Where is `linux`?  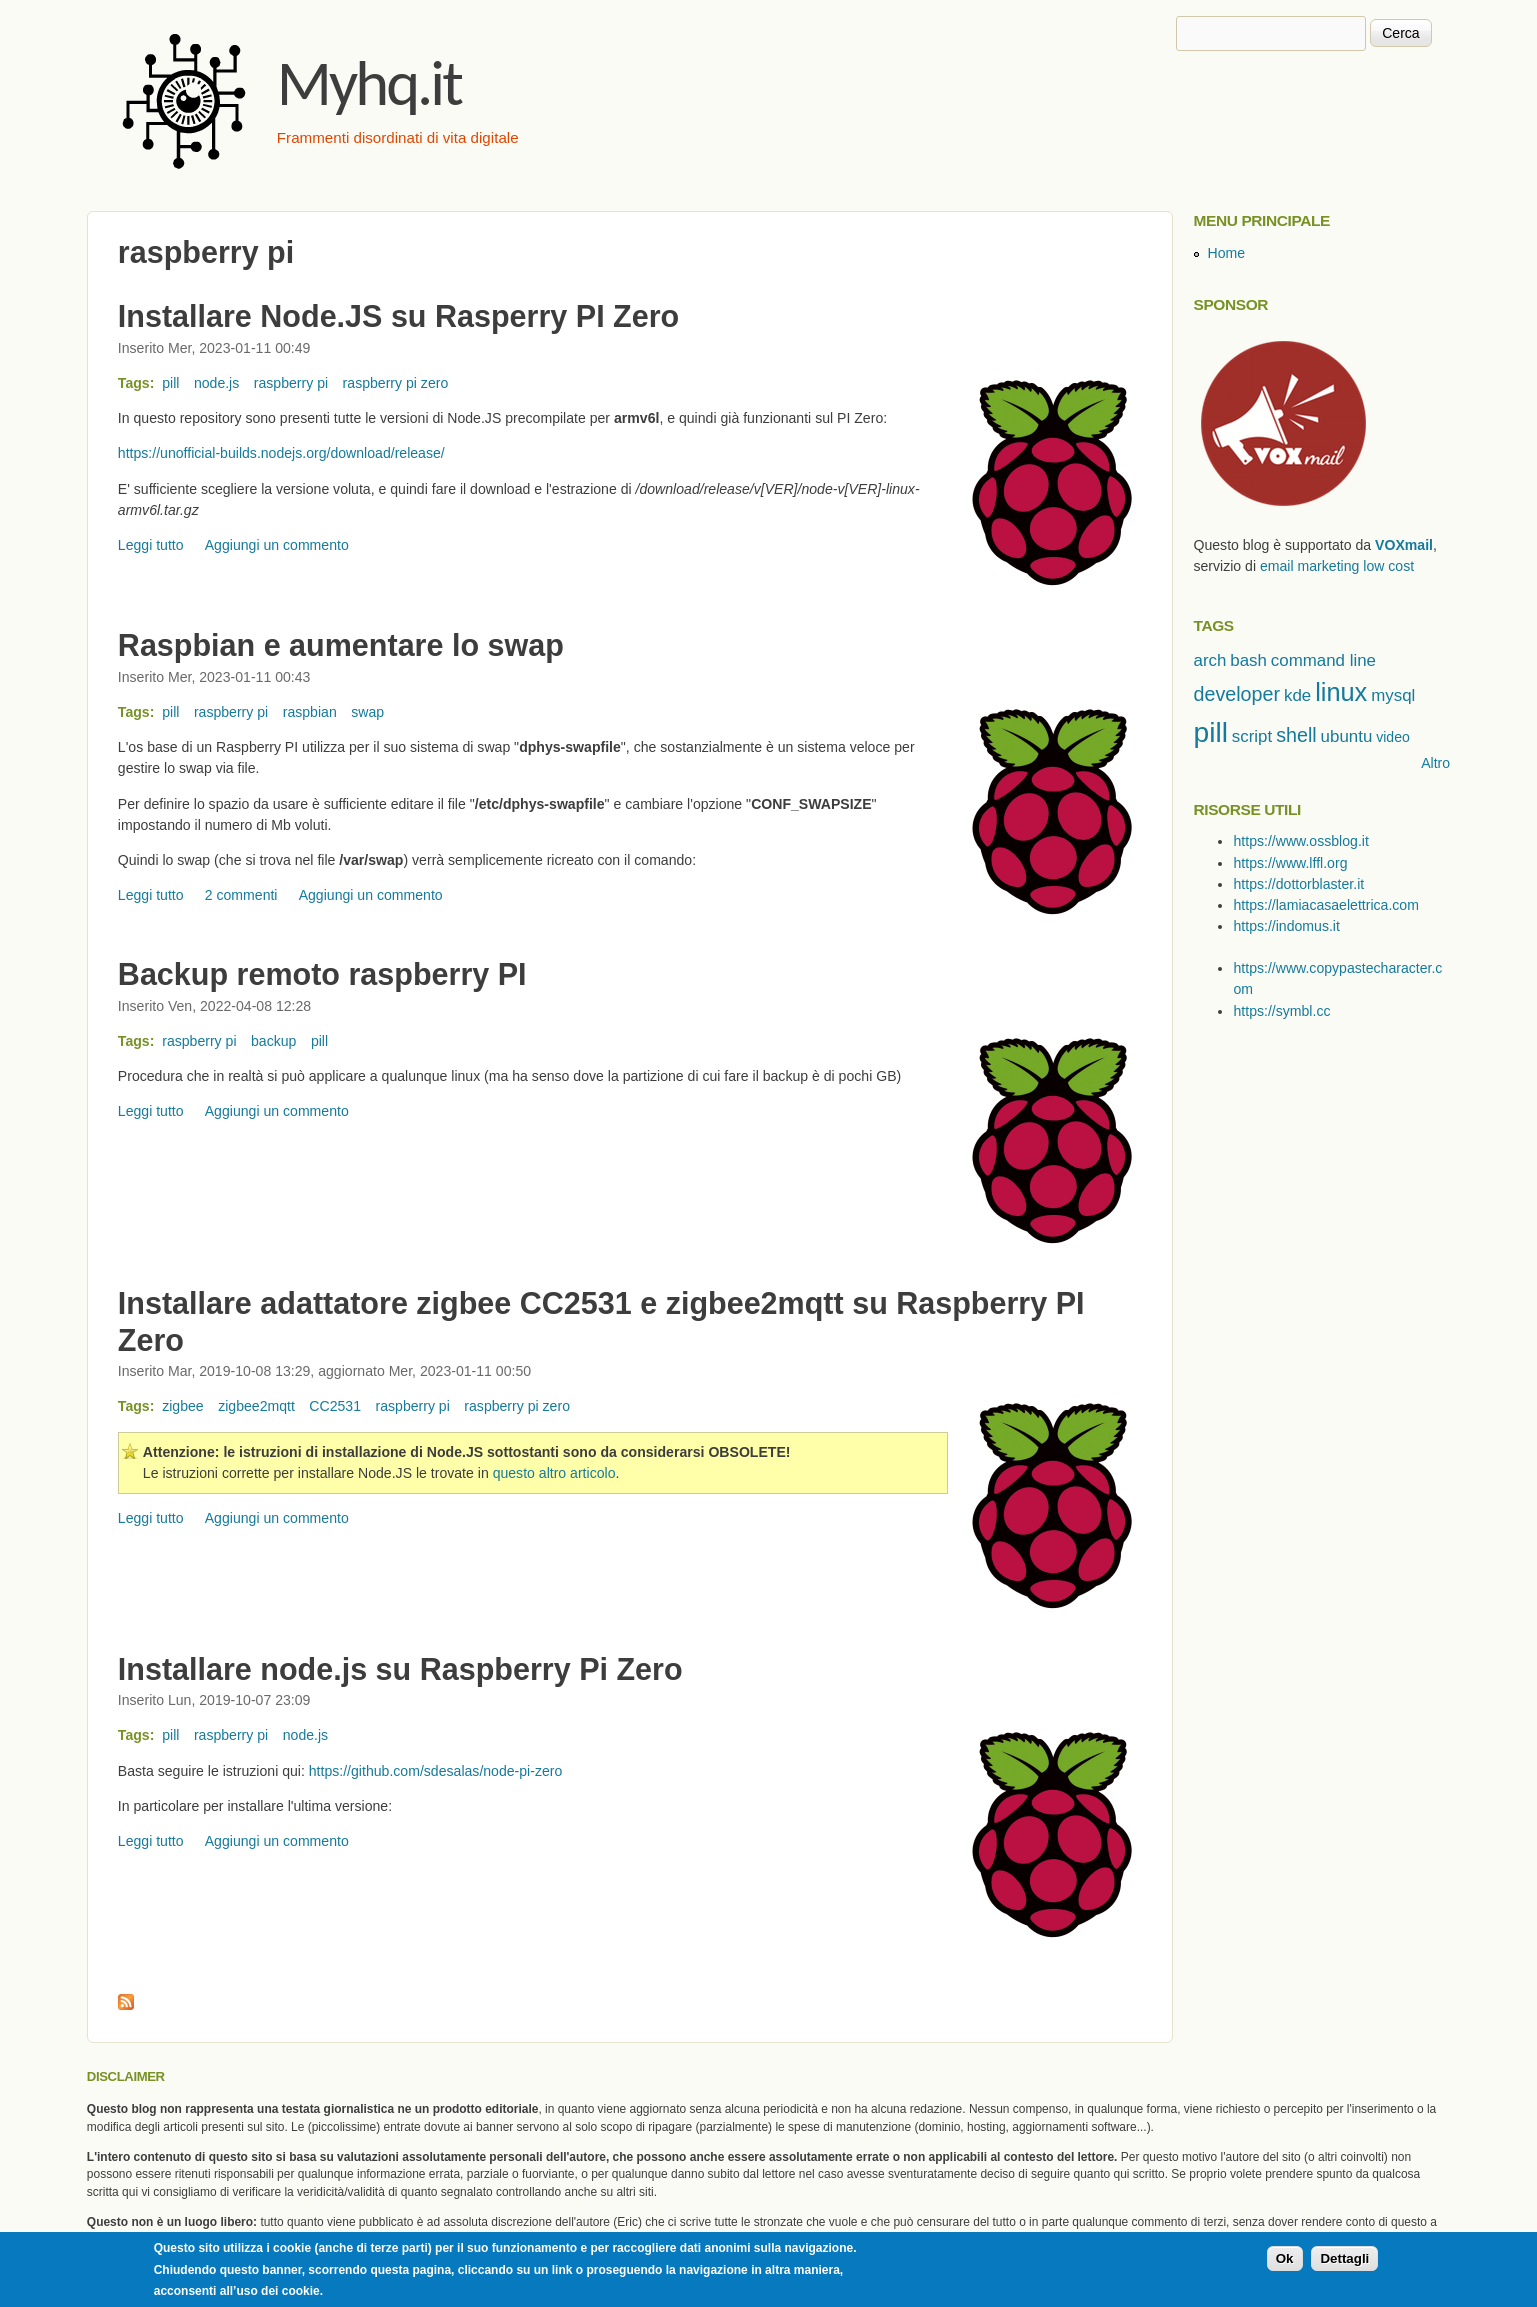 linux is located at coordinates (1341, 692).